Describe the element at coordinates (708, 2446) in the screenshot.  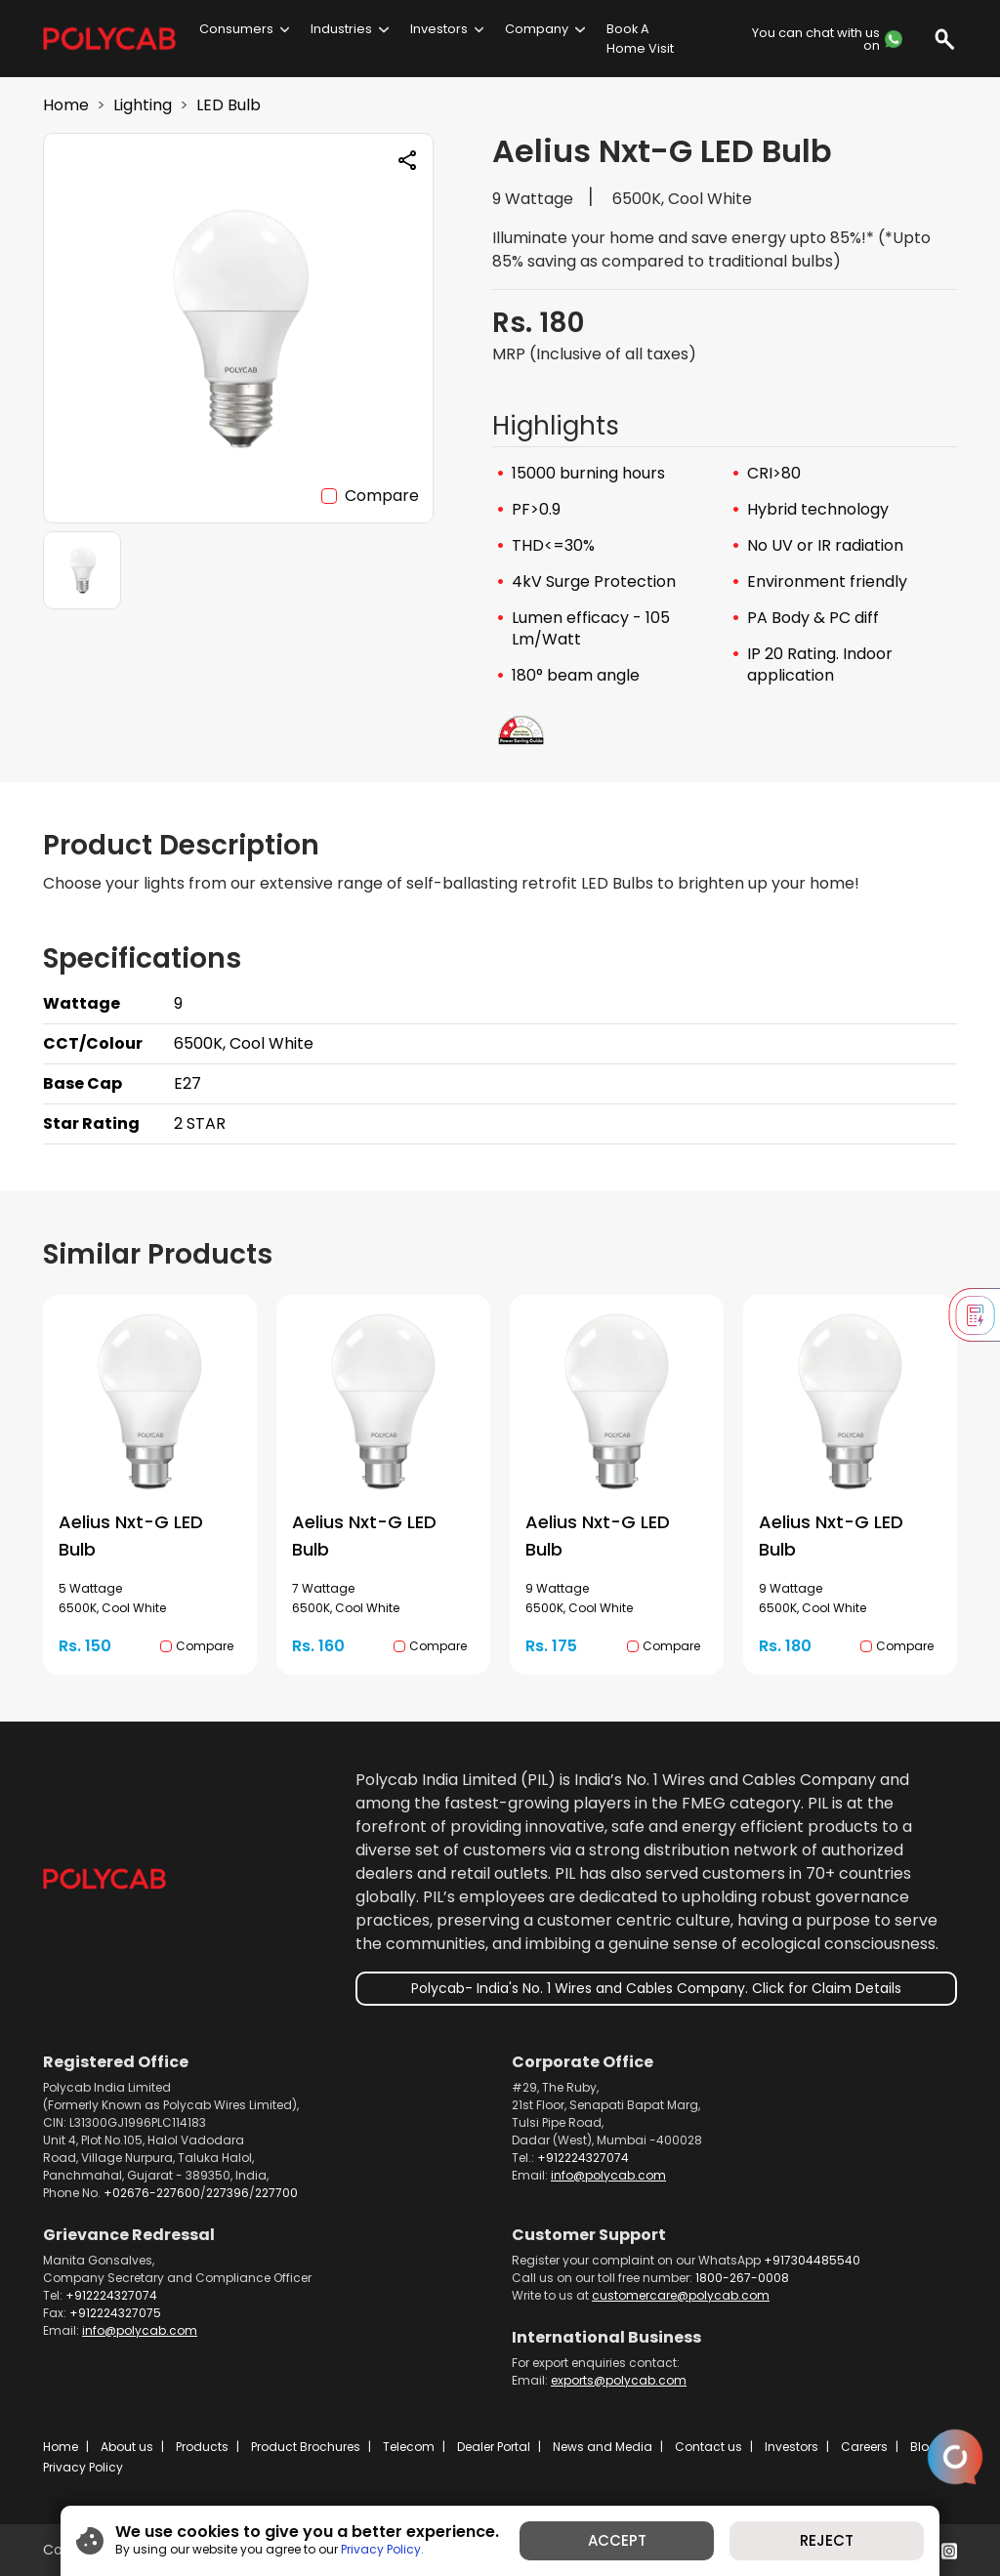
I see `Contact us` at that location.